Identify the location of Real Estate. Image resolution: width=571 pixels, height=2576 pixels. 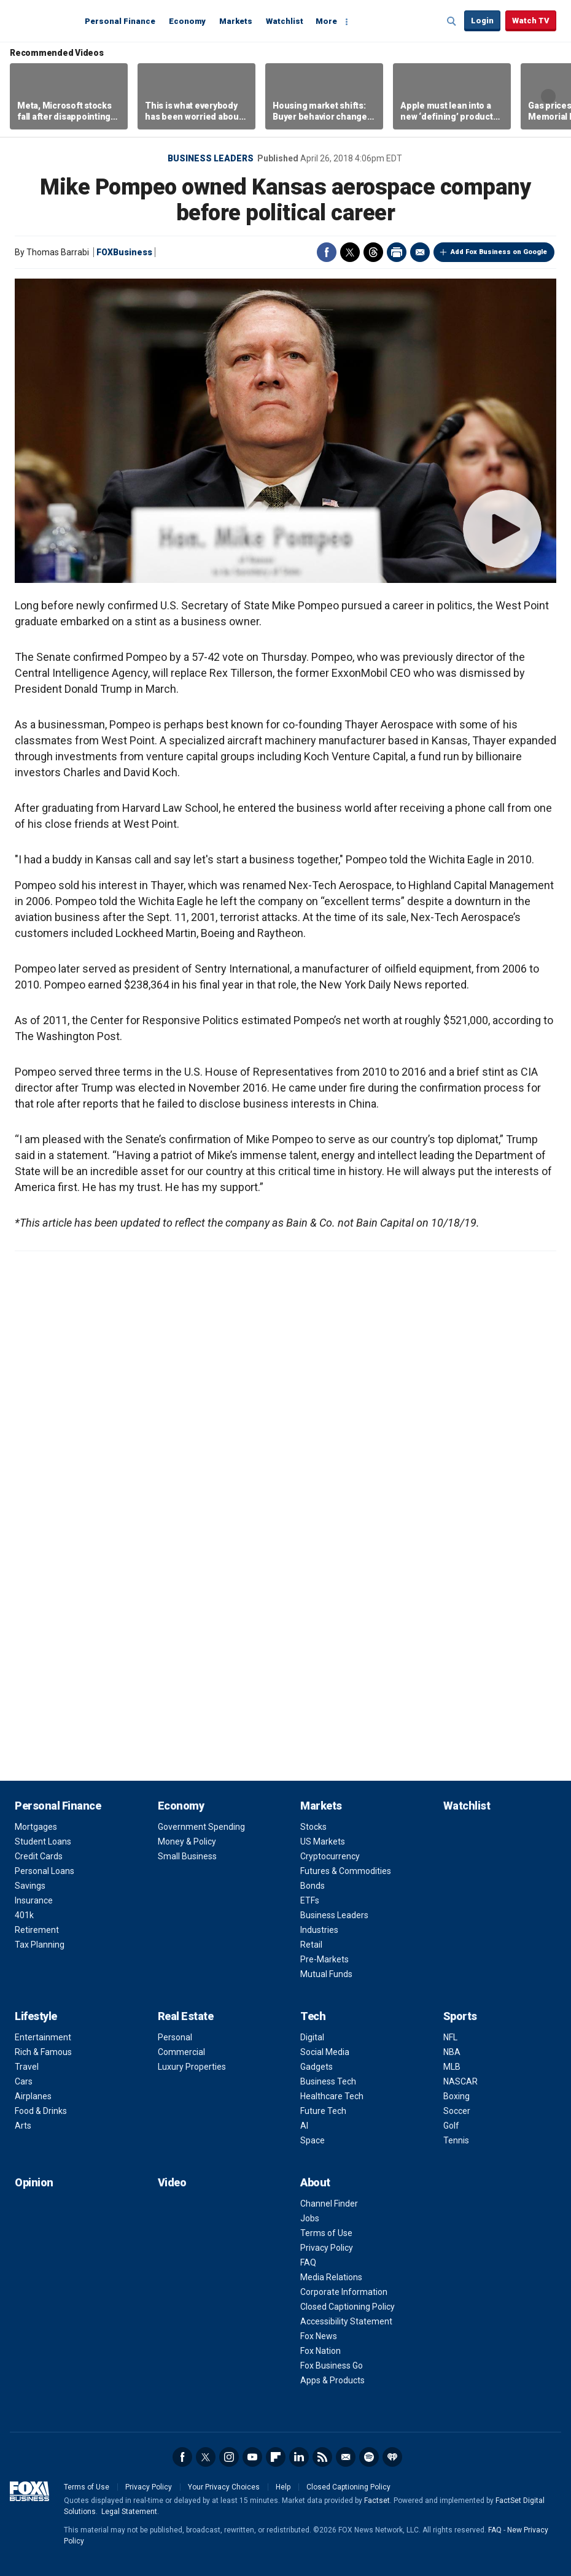
(186, 2016).